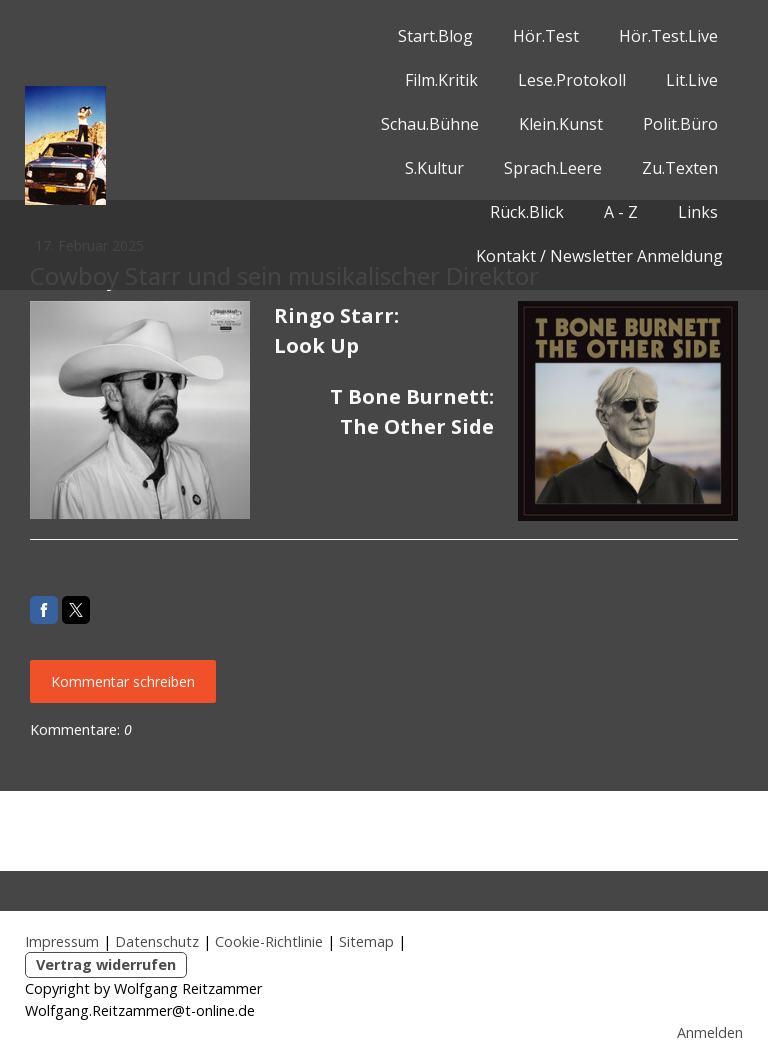  I want to click on Sprach.Leere, so click(553, 168).